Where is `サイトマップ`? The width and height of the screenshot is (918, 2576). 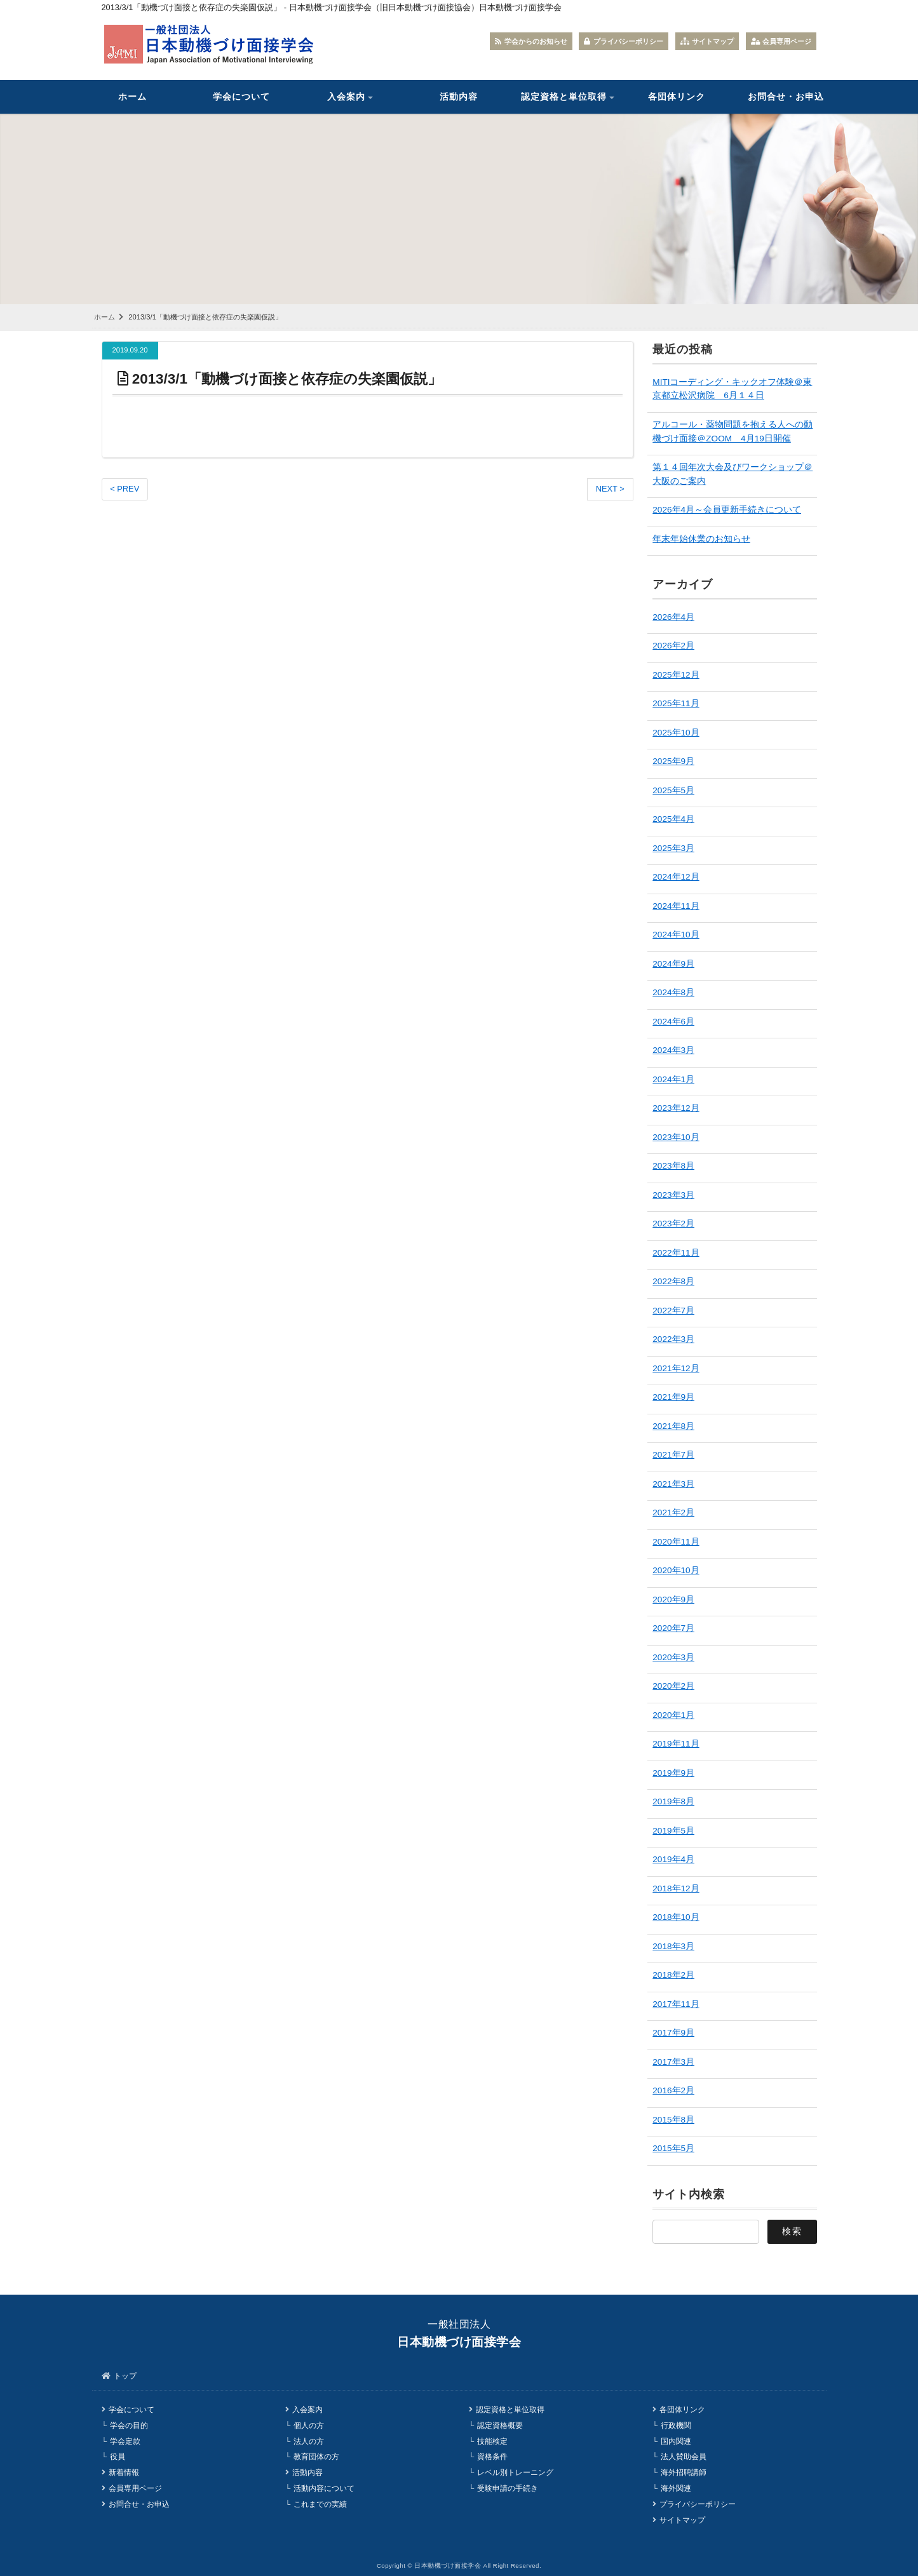
サイトマップ is located at coordinates (707, 41).